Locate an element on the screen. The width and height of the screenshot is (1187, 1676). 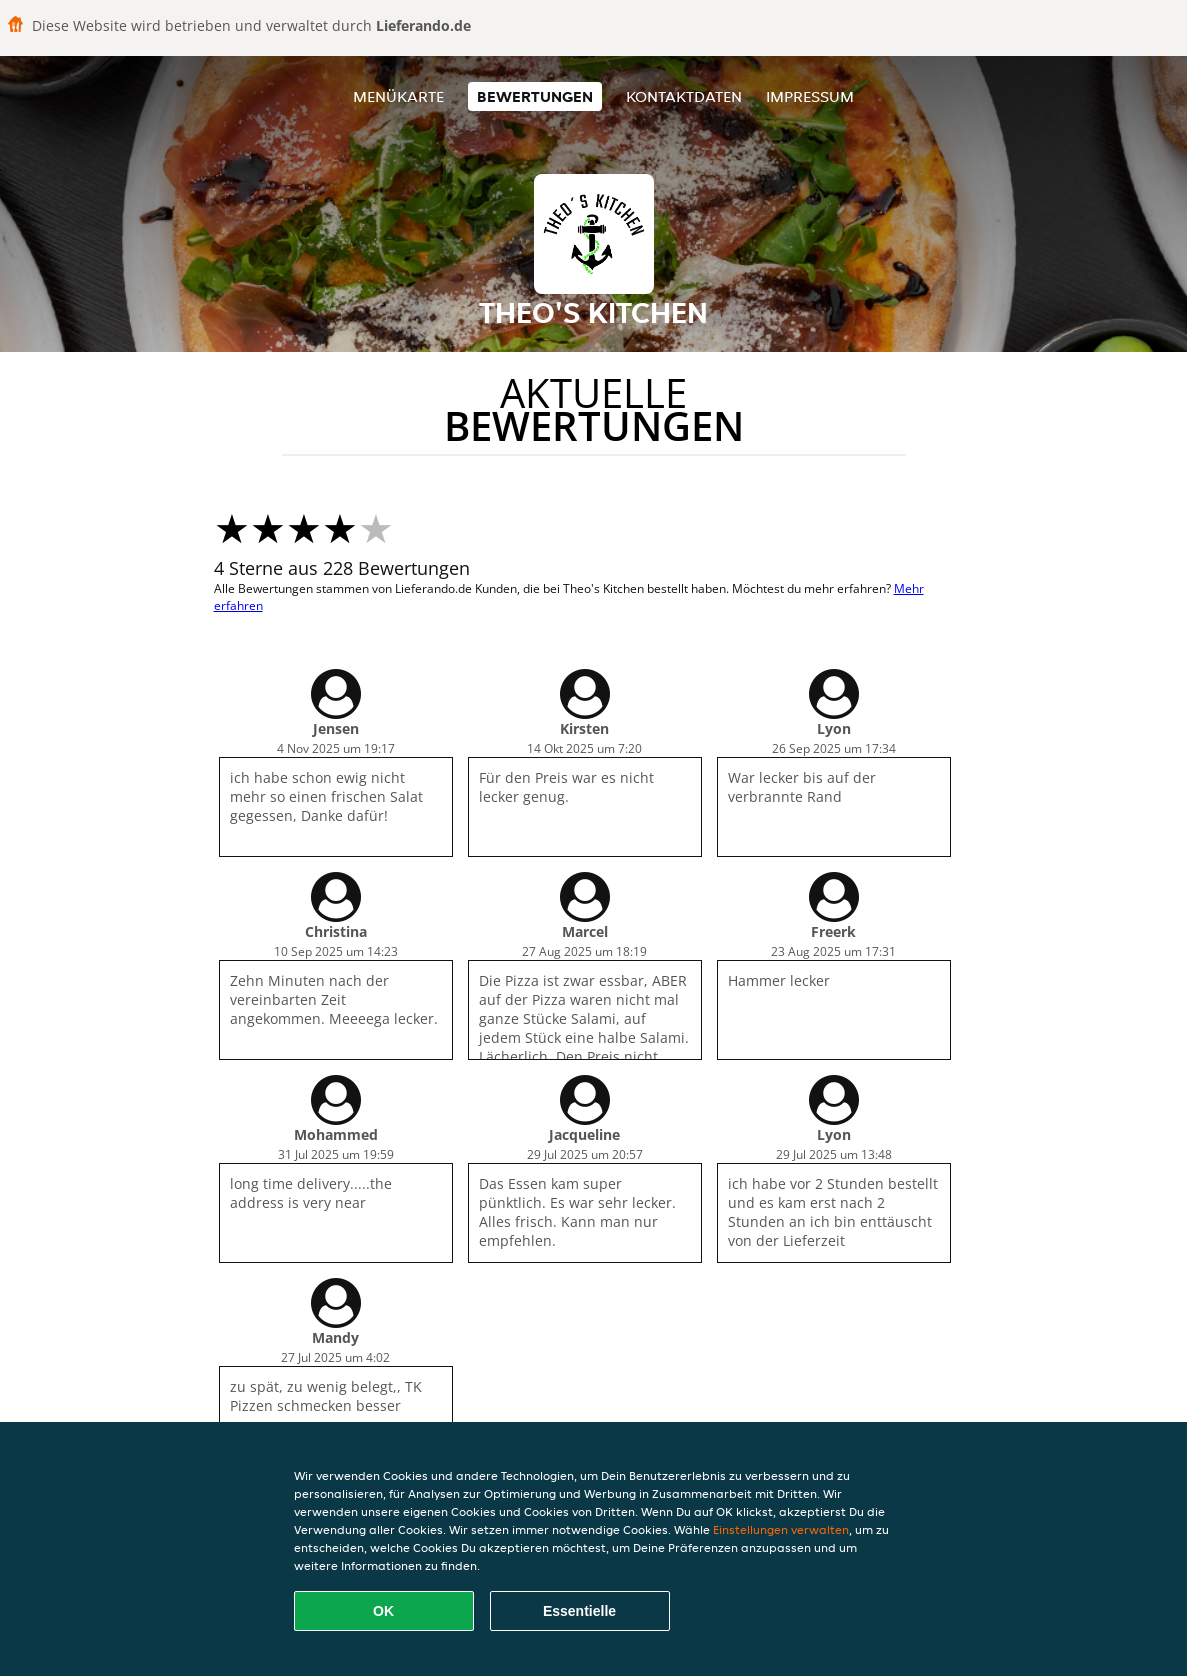
Menükarte is located at coordinates (398, 96).